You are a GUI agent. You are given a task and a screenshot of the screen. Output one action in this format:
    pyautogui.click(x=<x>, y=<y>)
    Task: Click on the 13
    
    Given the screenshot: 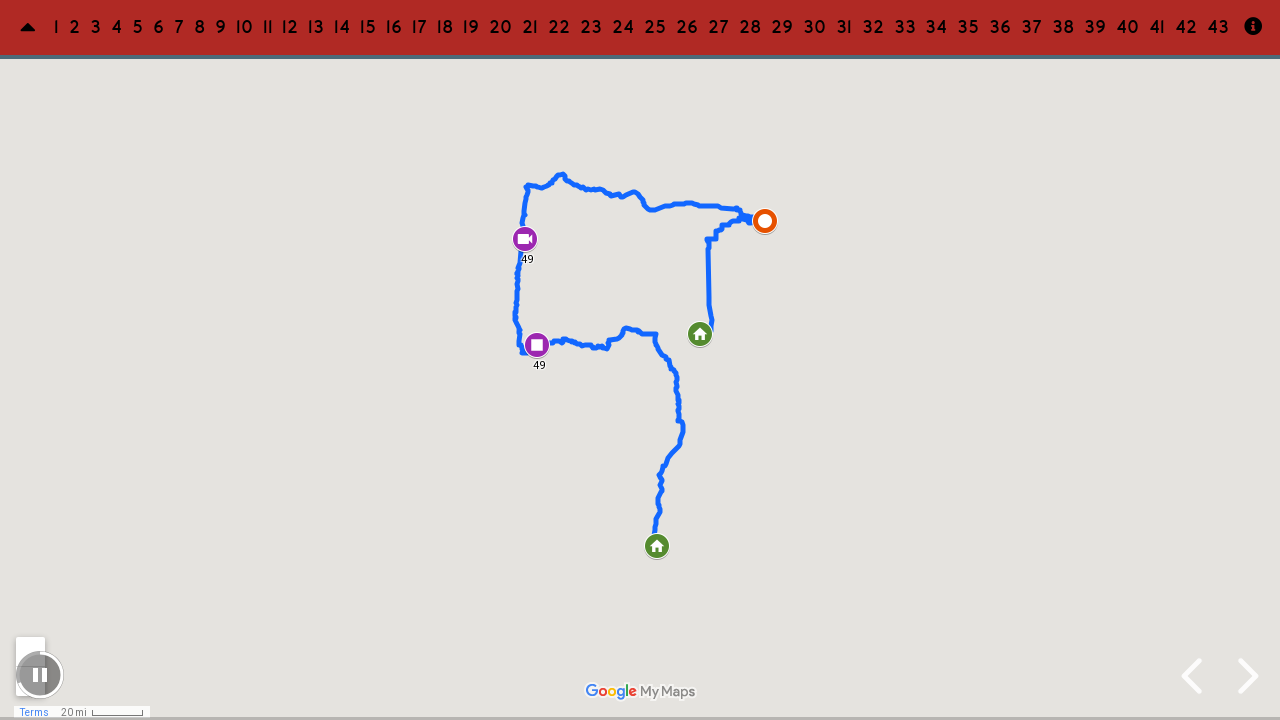 What is the action you would take?
    pyautogui.click(x=317, y=27)
    